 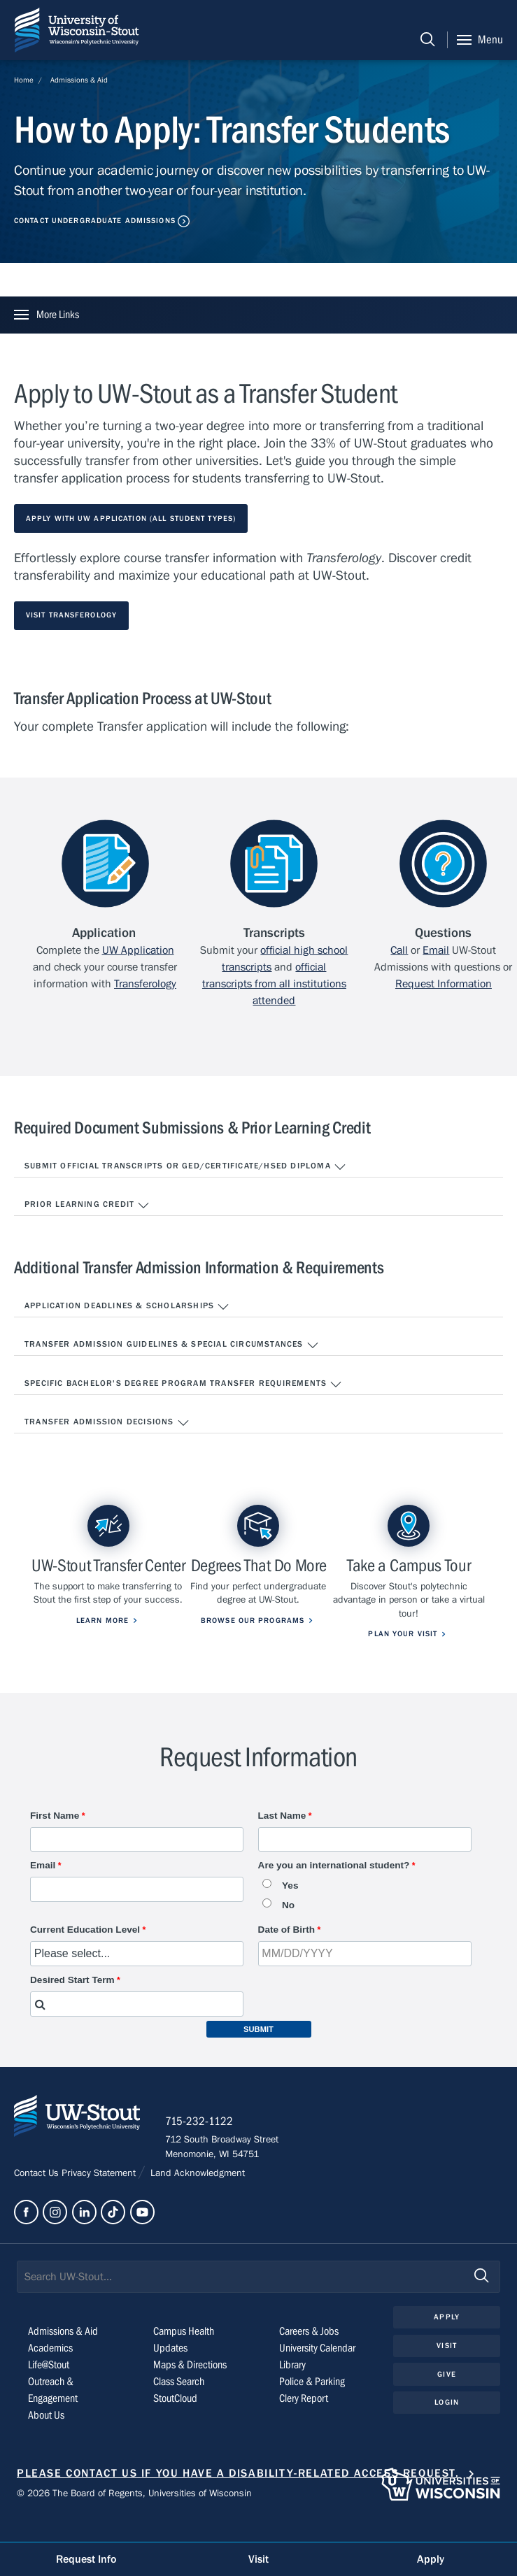 I want to click on Home, so click(x=24, y=80).